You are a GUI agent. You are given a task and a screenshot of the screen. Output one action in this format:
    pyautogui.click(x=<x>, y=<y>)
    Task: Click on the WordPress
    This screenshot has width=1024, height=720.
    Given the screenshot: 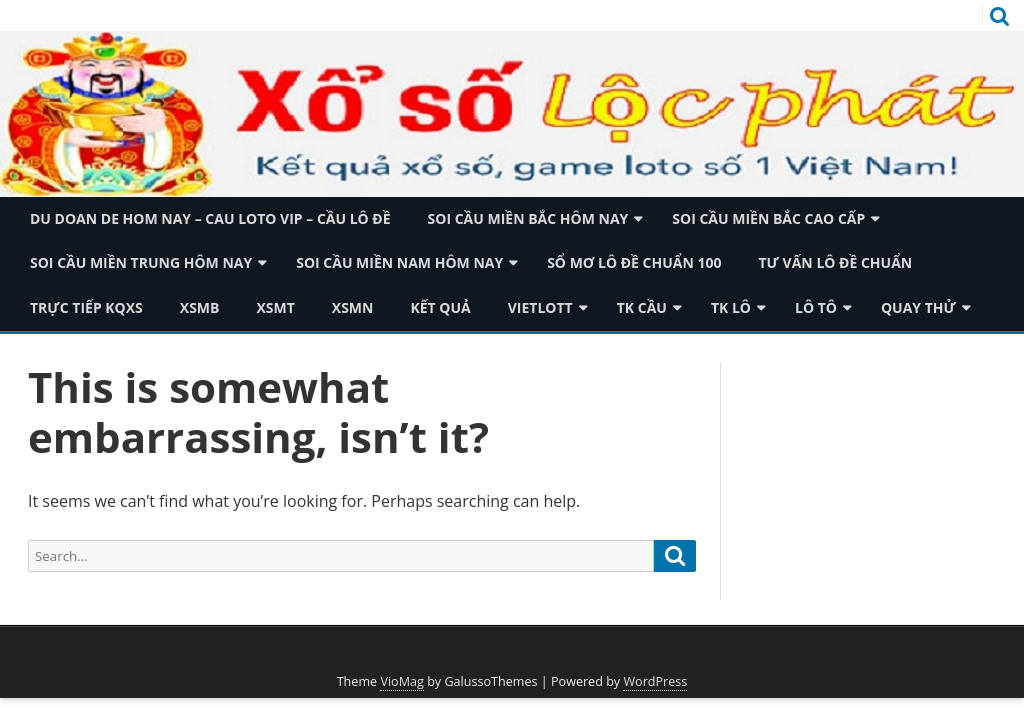 What is the action you would take?
    pyautogui.click(x=655, y=681)
    